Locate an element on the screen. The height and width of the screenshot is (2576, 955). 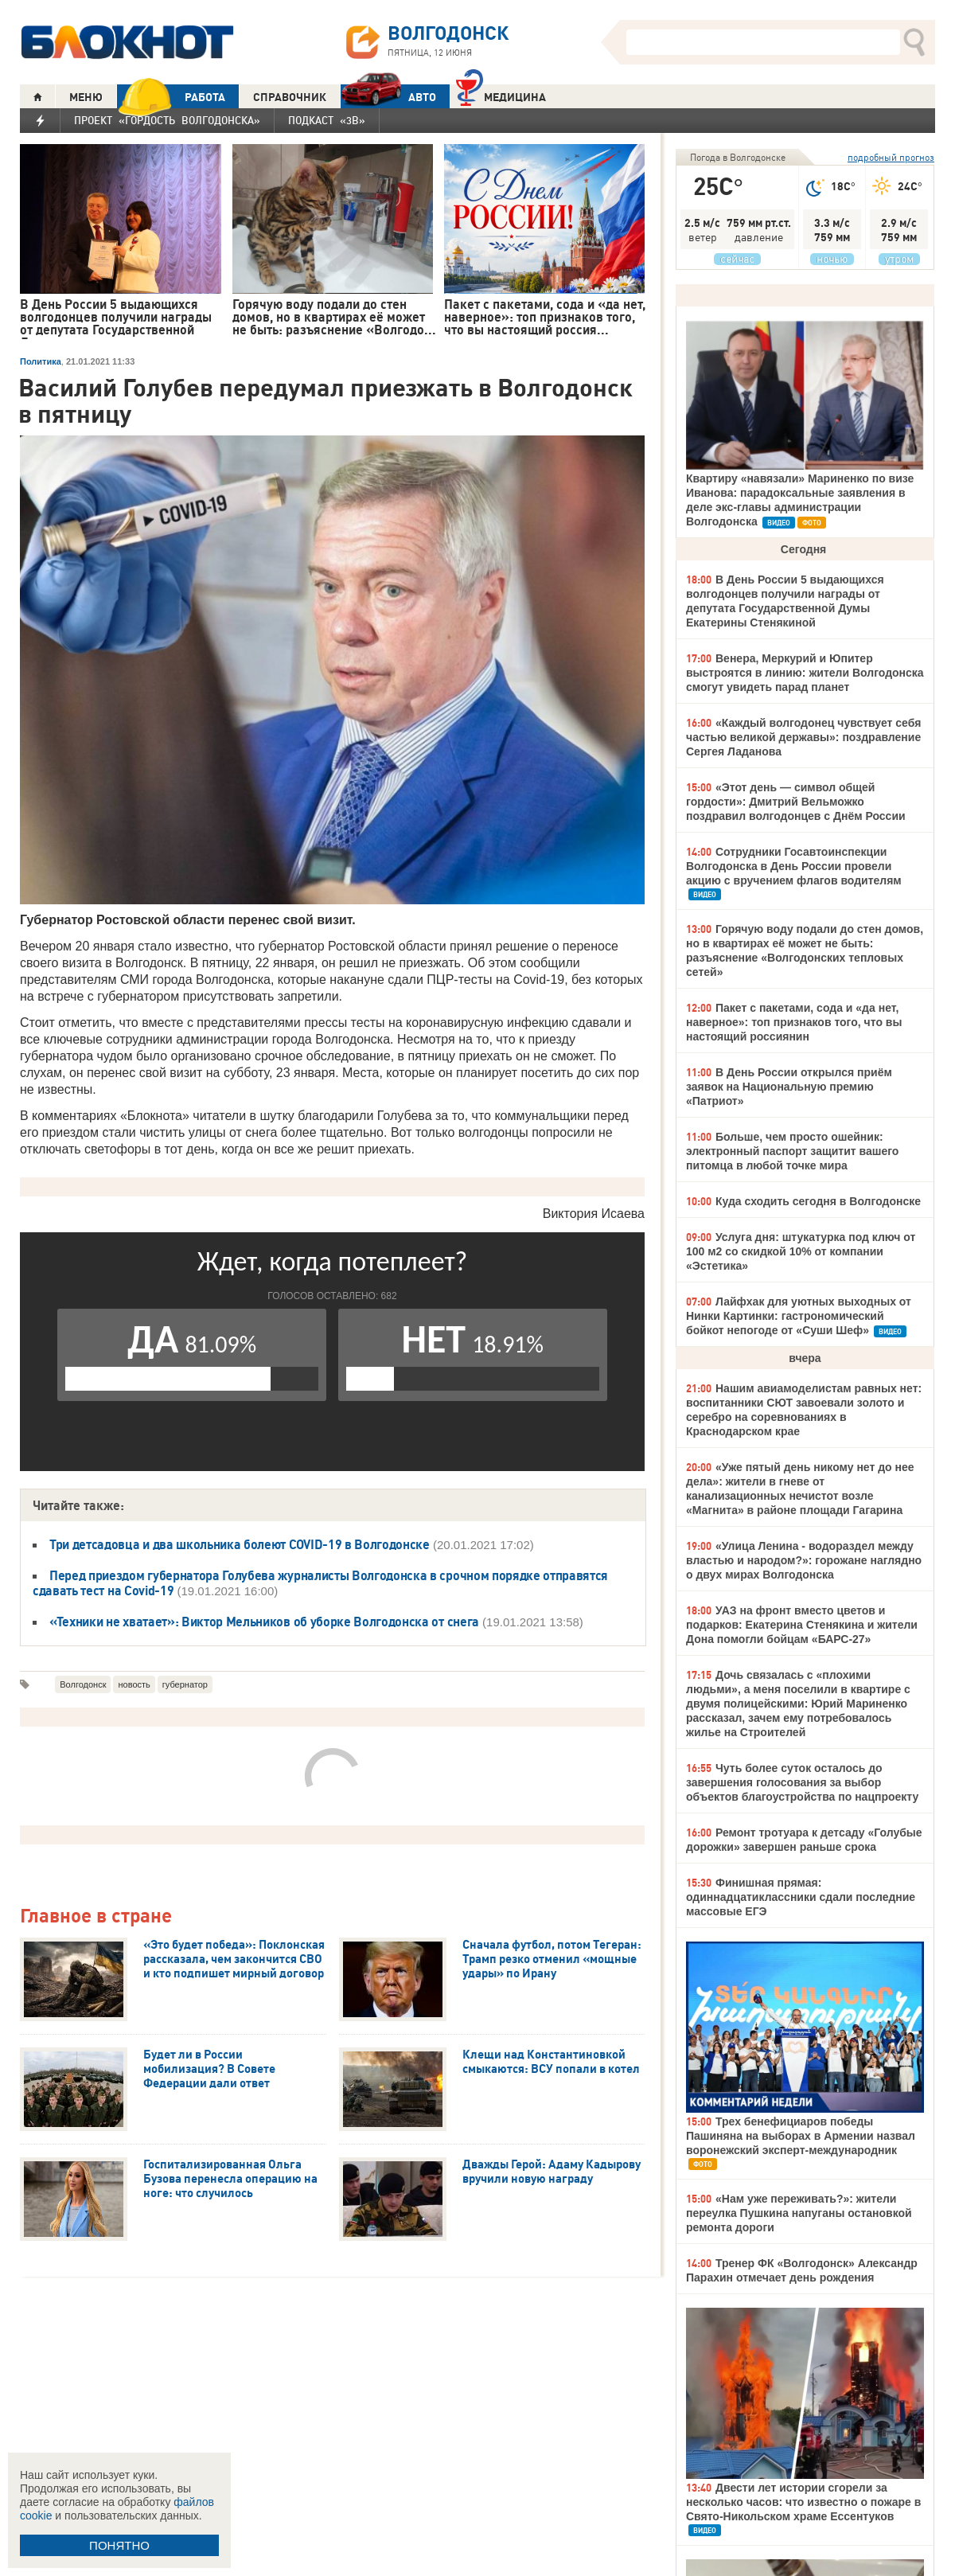
«Нам уже переживать?»: жители переулка Пушкина напуганы остановкой ремонта дороги is located at coordinates (799, 2213).